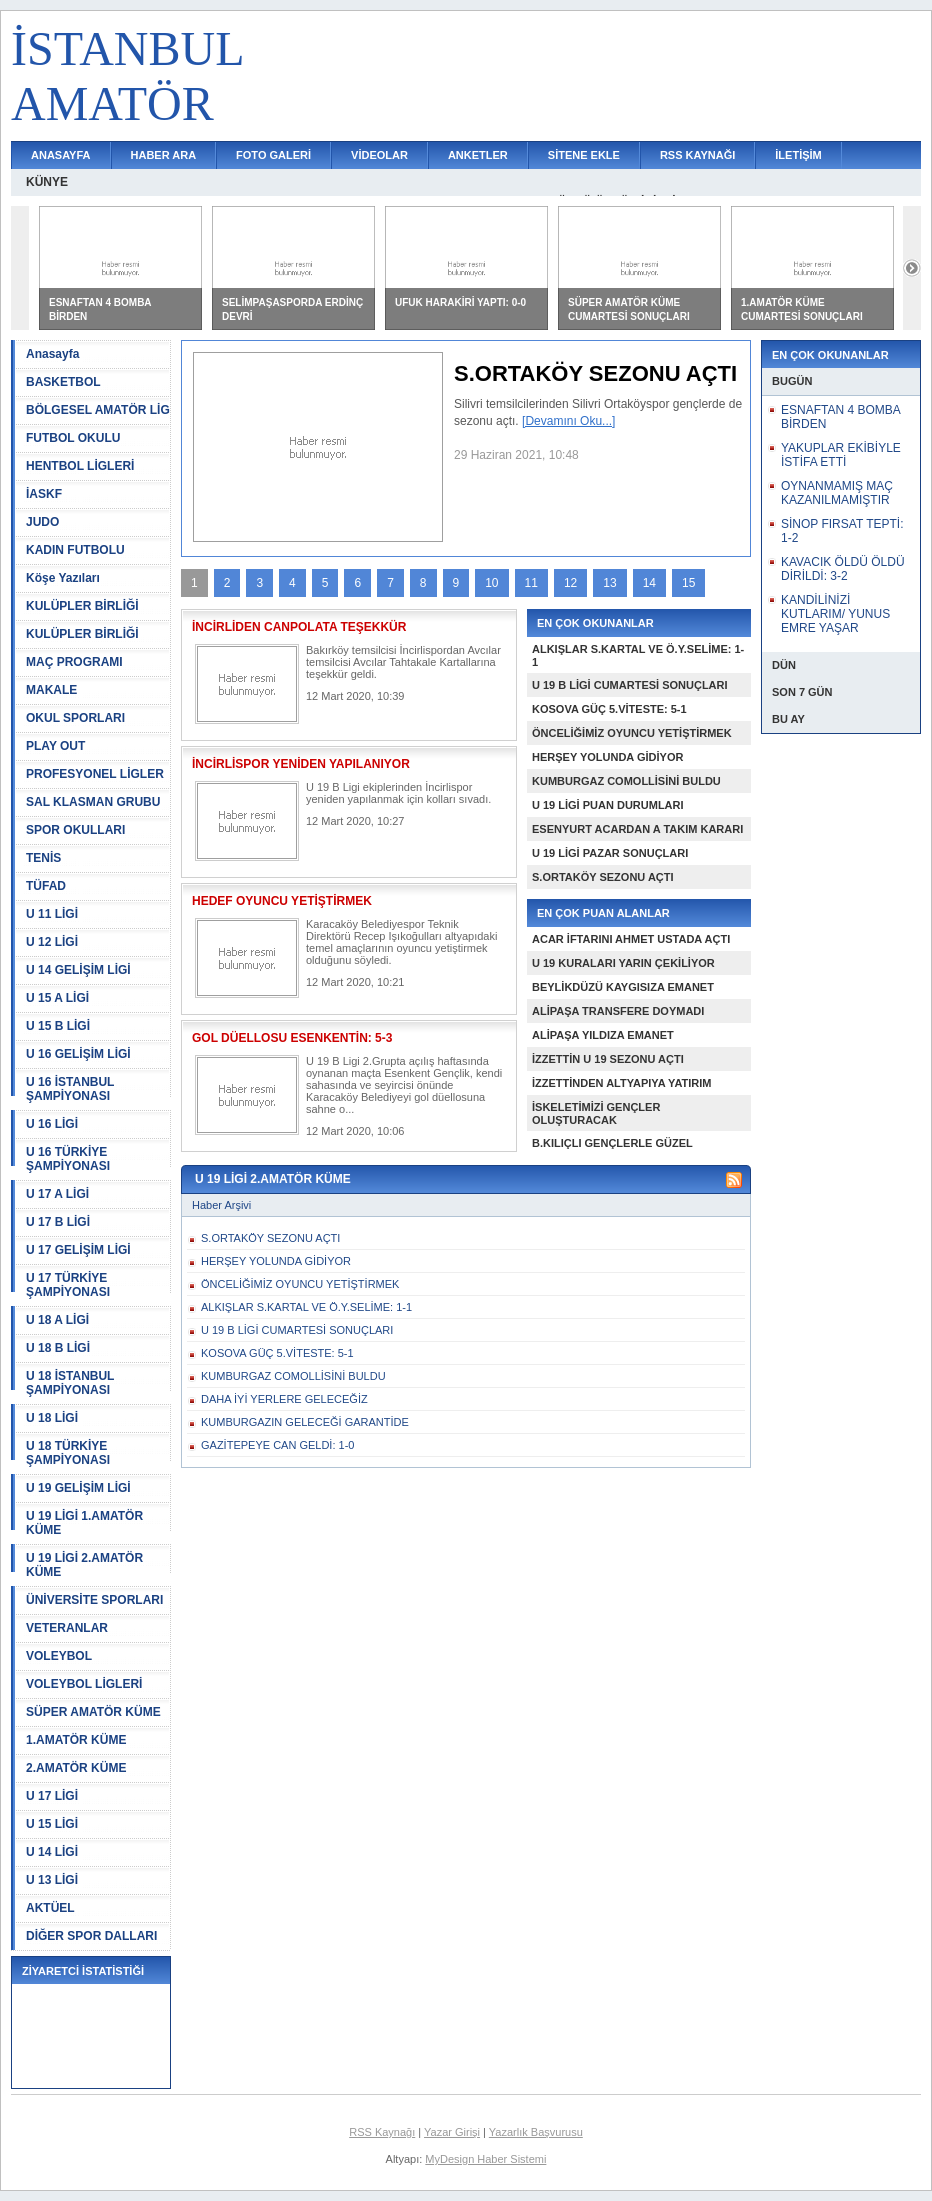 This screenshot has width=932, height=2201. Describe the element at coordinates (55, 746) in the screenshot. I see `PLAY OUT` at that location.